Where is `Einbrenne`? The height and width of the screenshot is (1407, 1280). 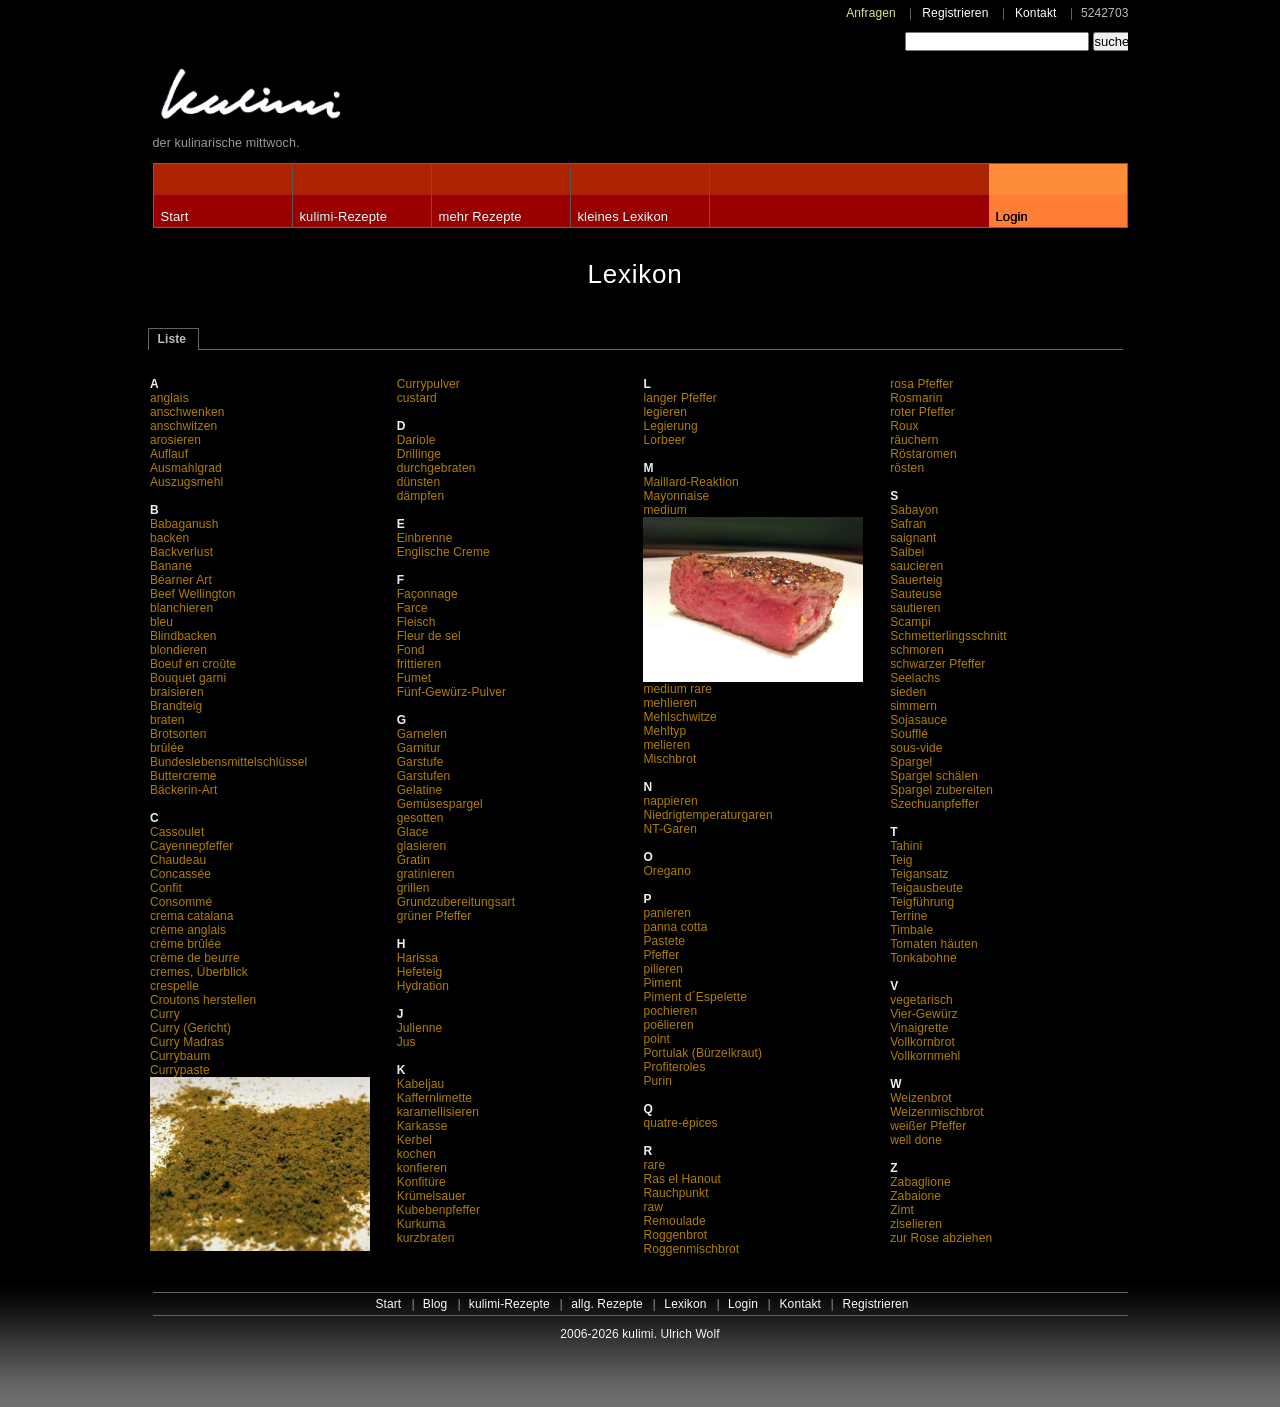 Einbrenne is located at coordinates (425, 538).